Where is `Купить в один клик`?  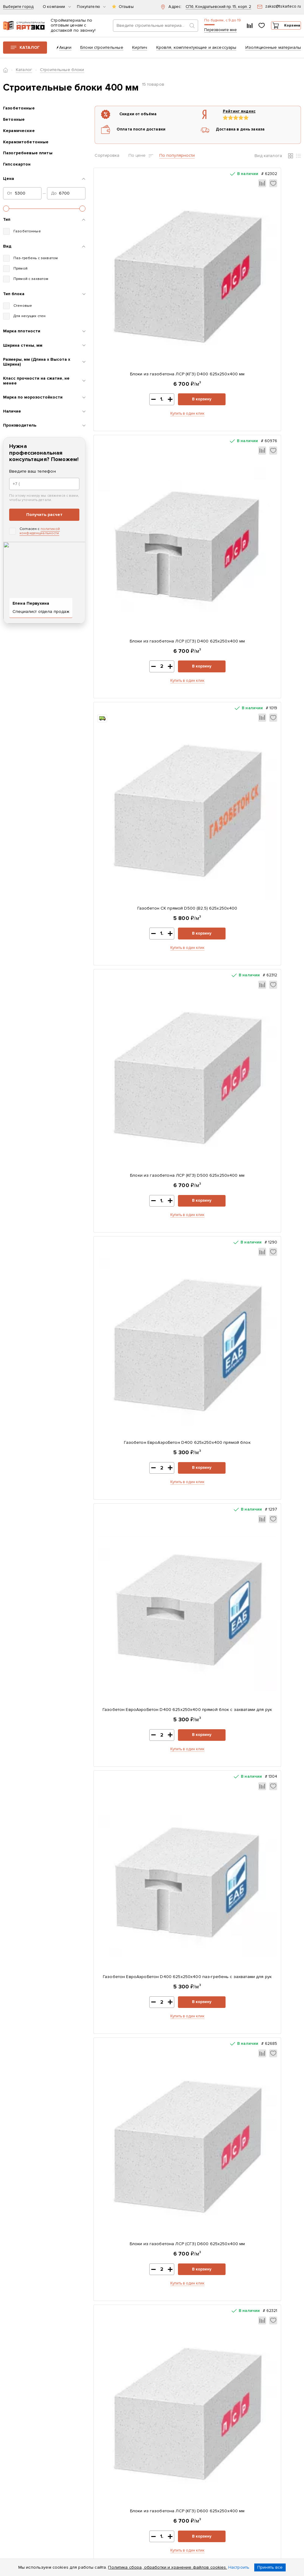
Купить в один клик is located at coordinates (145, 342).